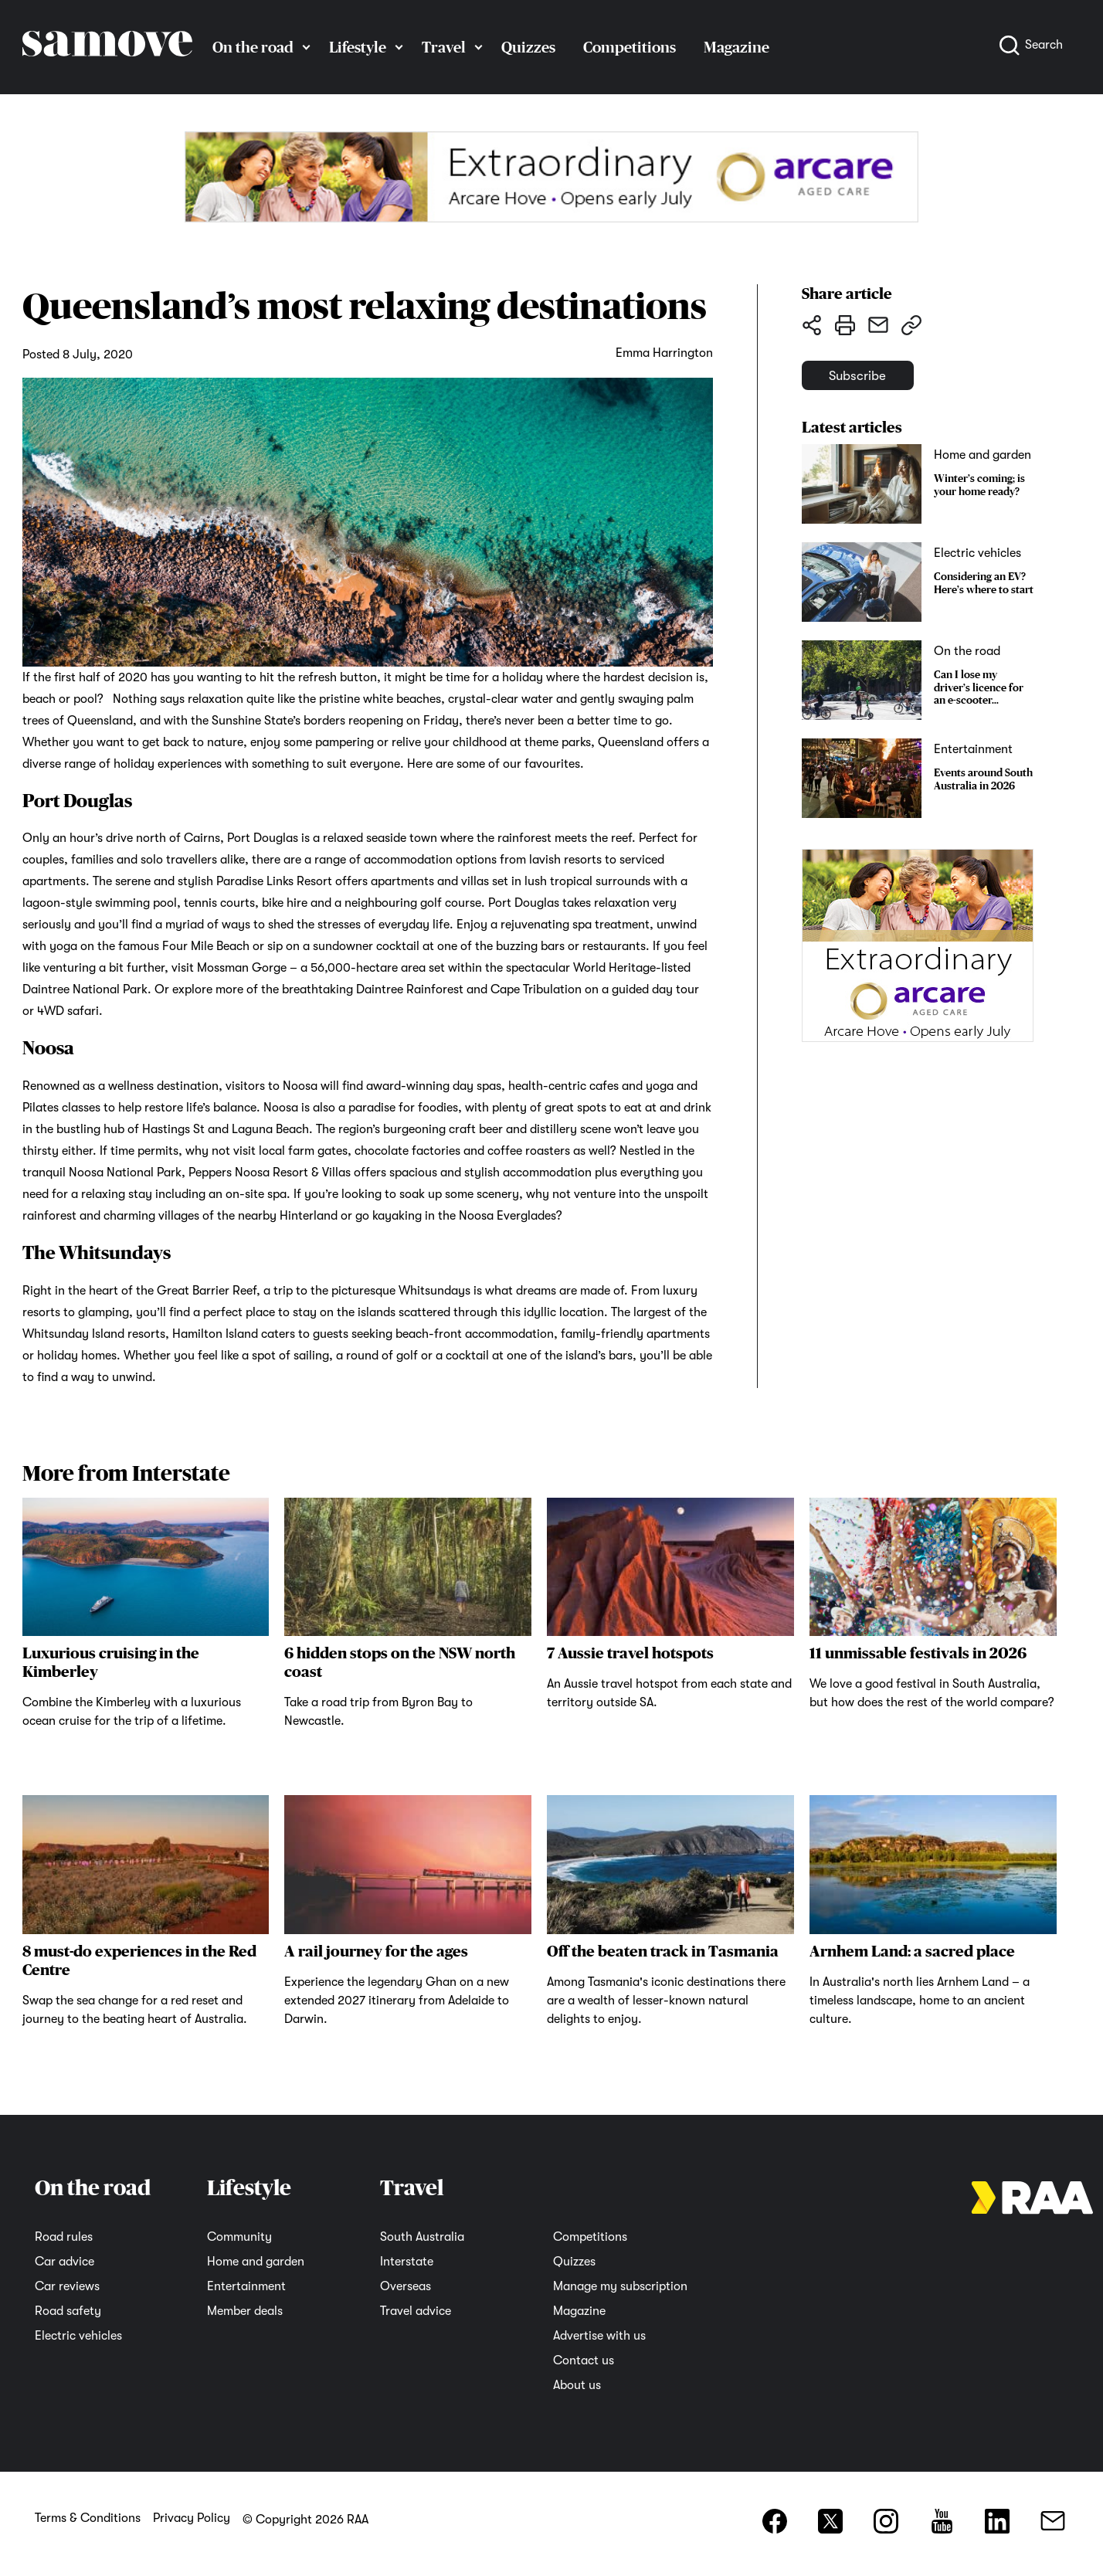 Image resolution: width=1103 pixels, height=2576 pixels. I want to click on Terms & Conditions, so click(88, 2518).